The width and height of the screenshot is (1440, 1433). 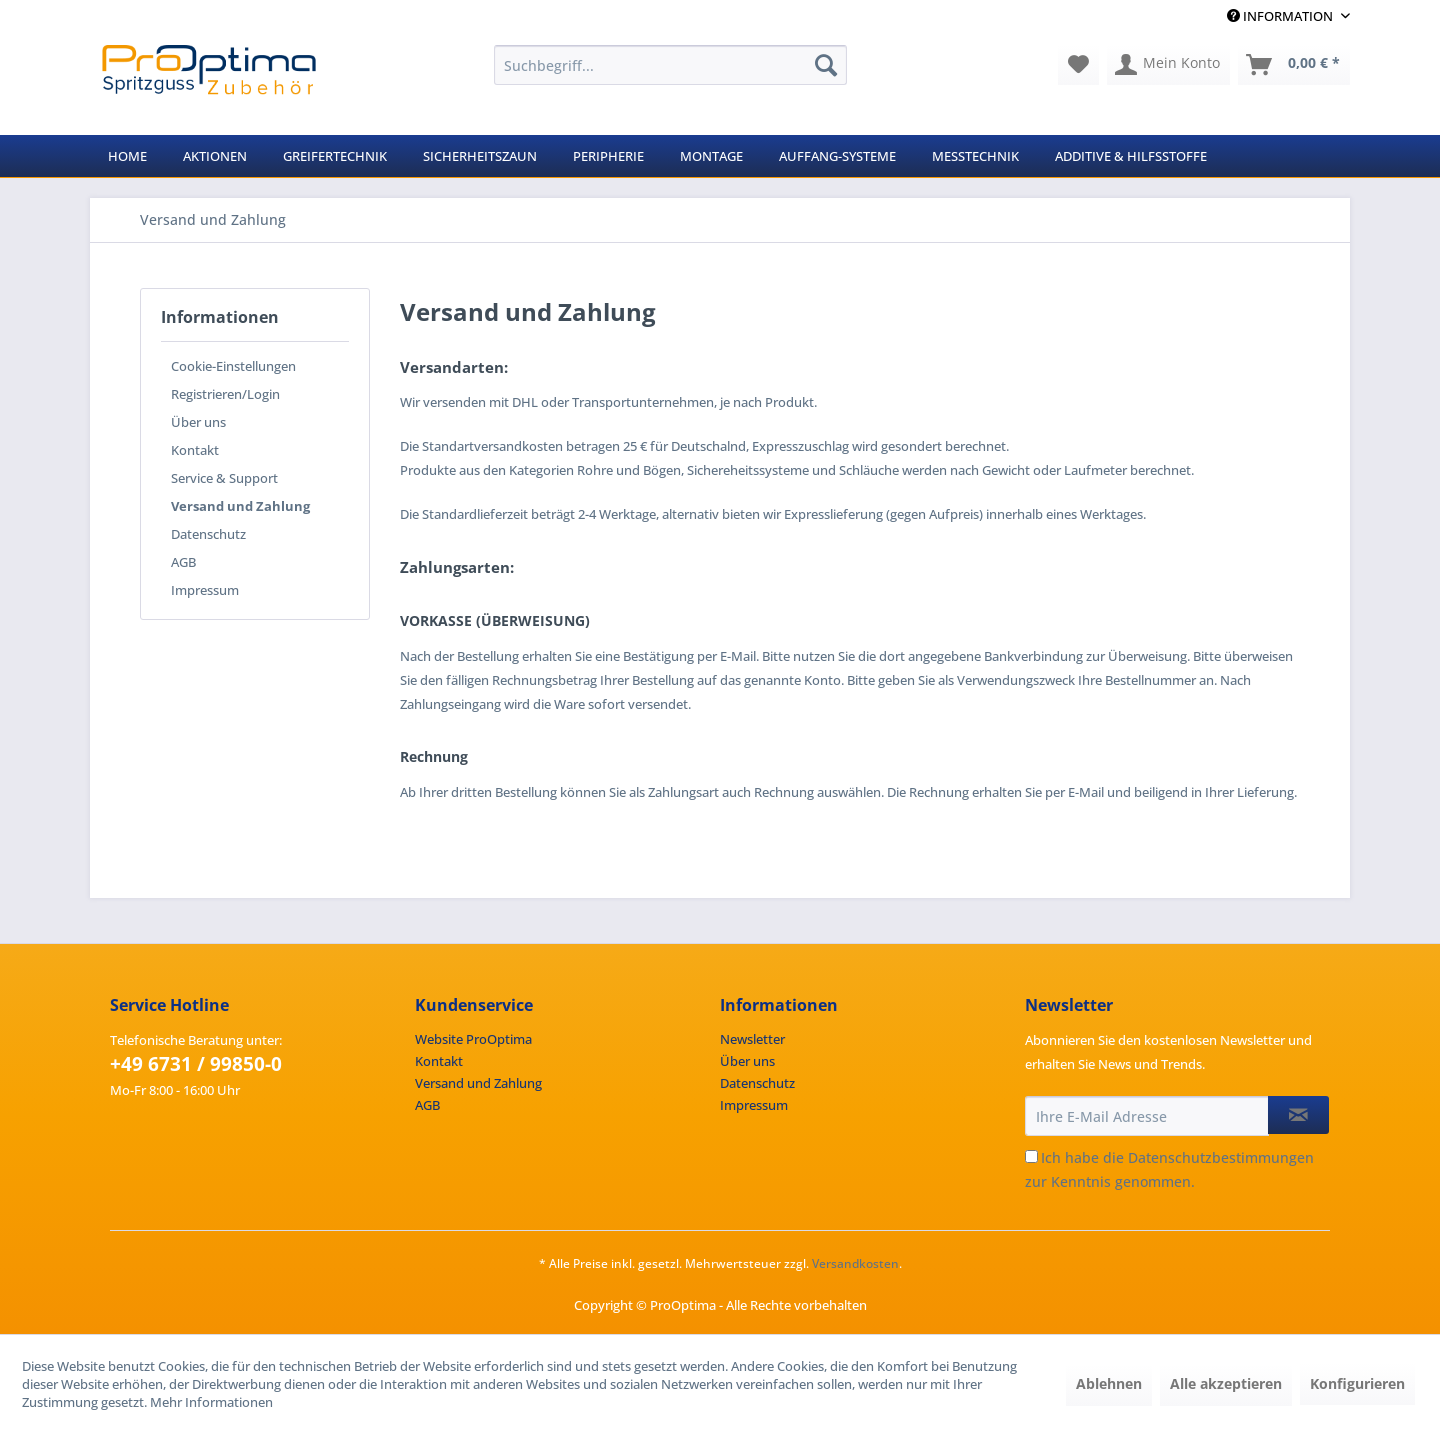 I want to click on Service & Support, so click(x=224, y=478).